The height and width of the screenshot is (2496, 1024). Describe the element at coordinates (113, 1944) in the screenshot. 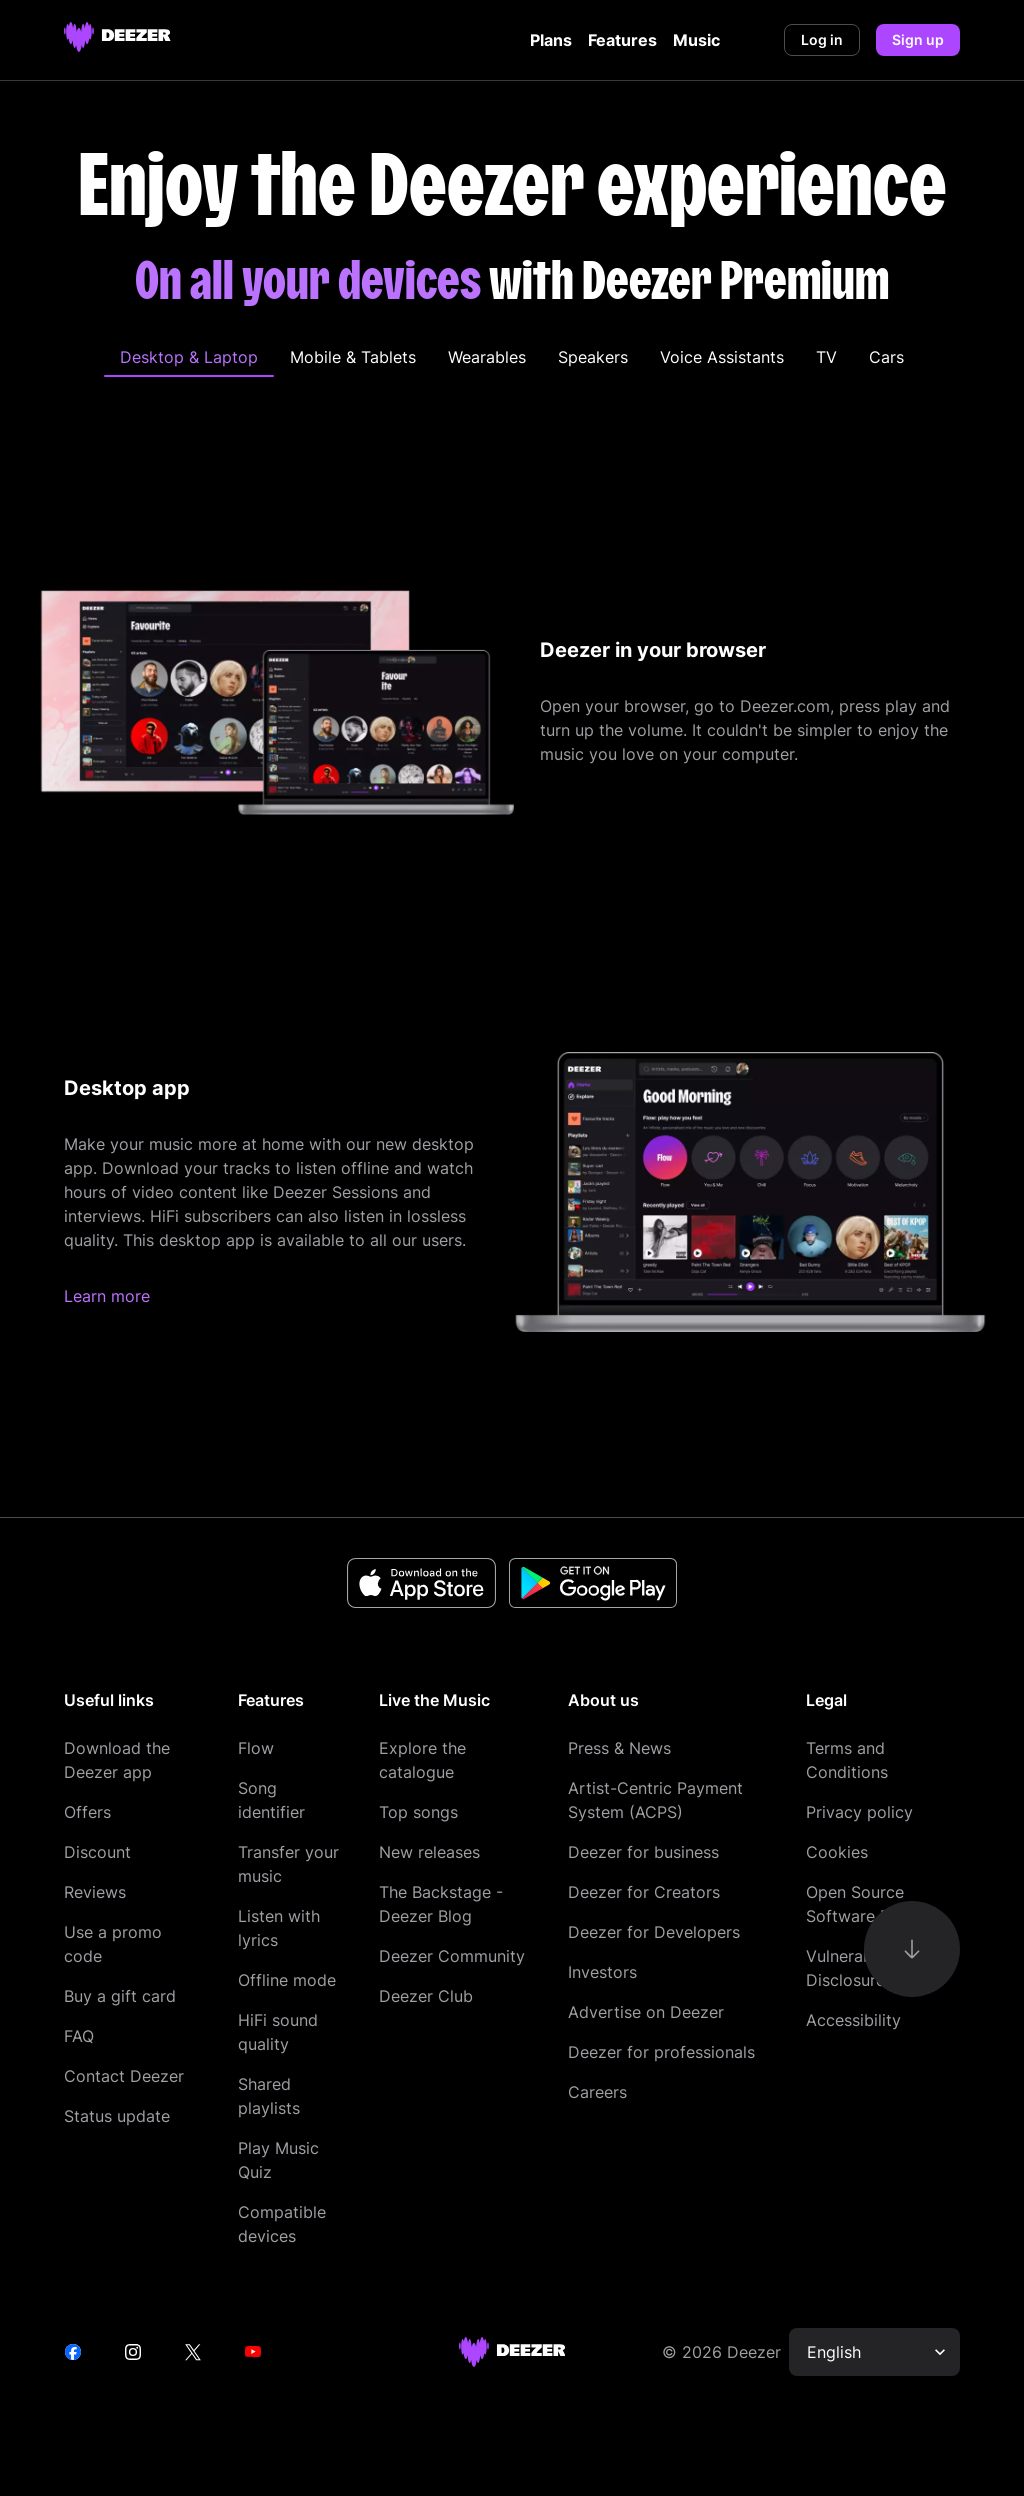

I see `Use a promo code` at that location.